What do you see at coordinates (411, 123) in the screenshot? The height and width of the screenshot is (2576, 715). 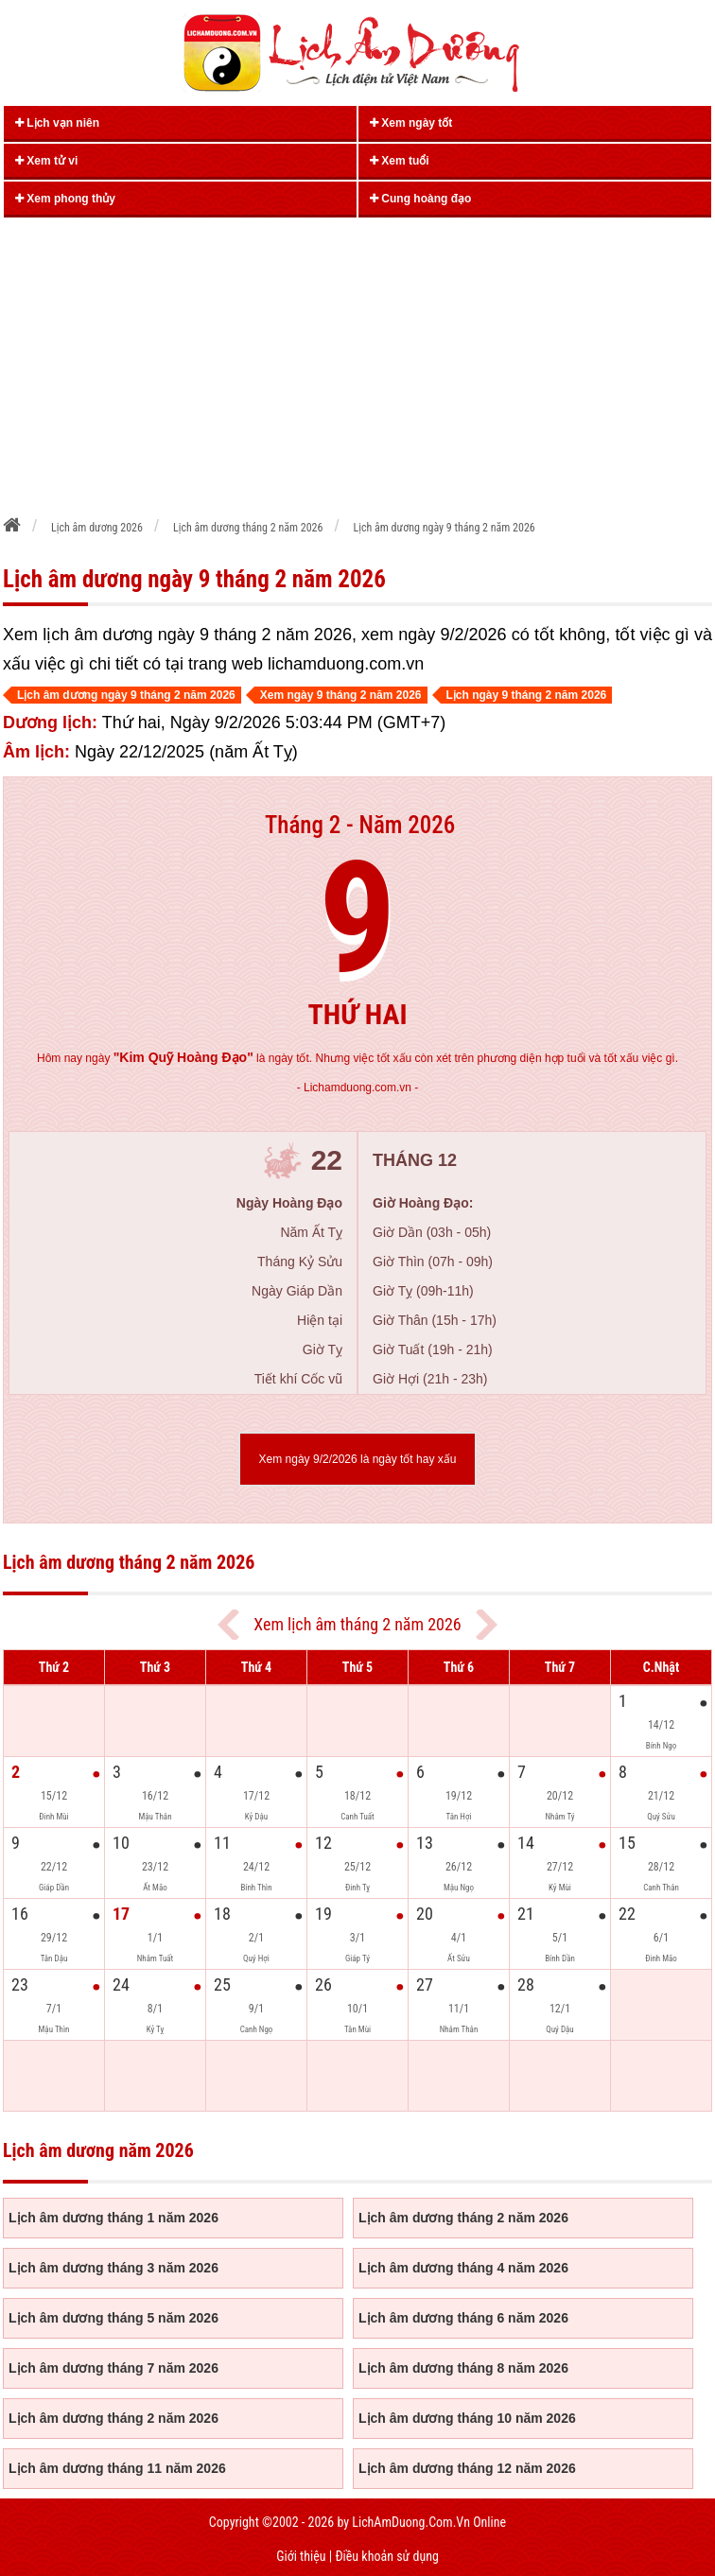 I see `Xem ngày tốt` at bounding box center [411, 123].